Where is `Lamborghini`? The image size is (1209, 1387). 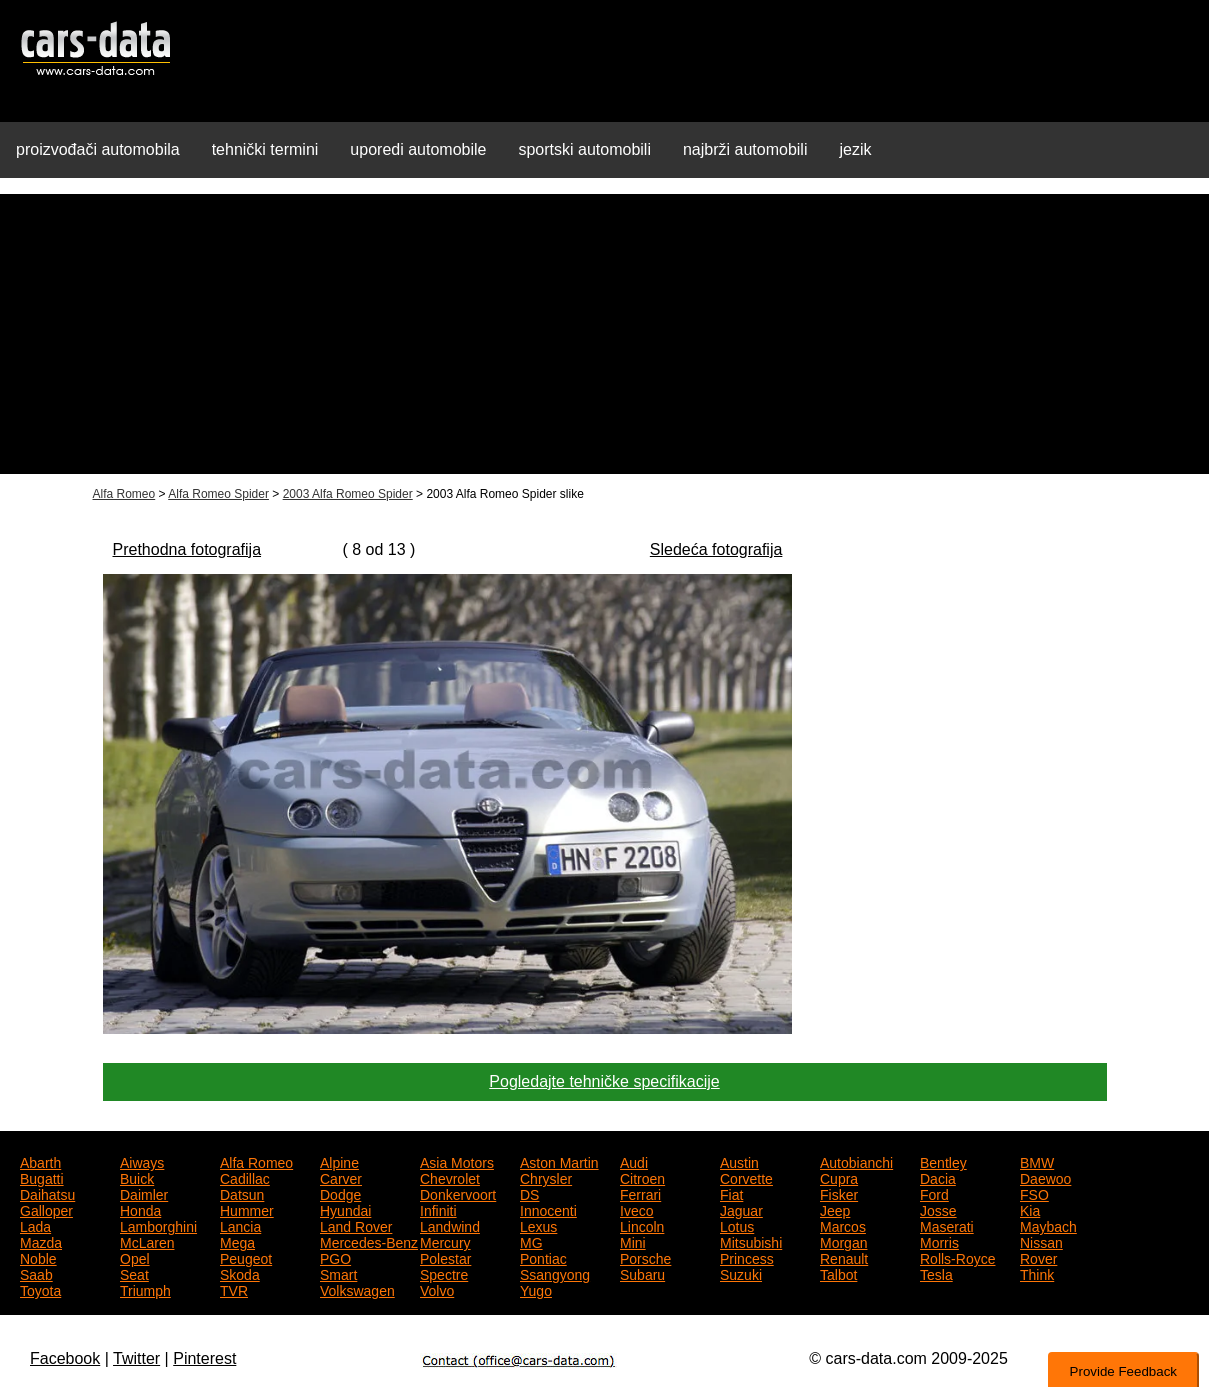 Lamborghini is located at coordinates (158, 1225).